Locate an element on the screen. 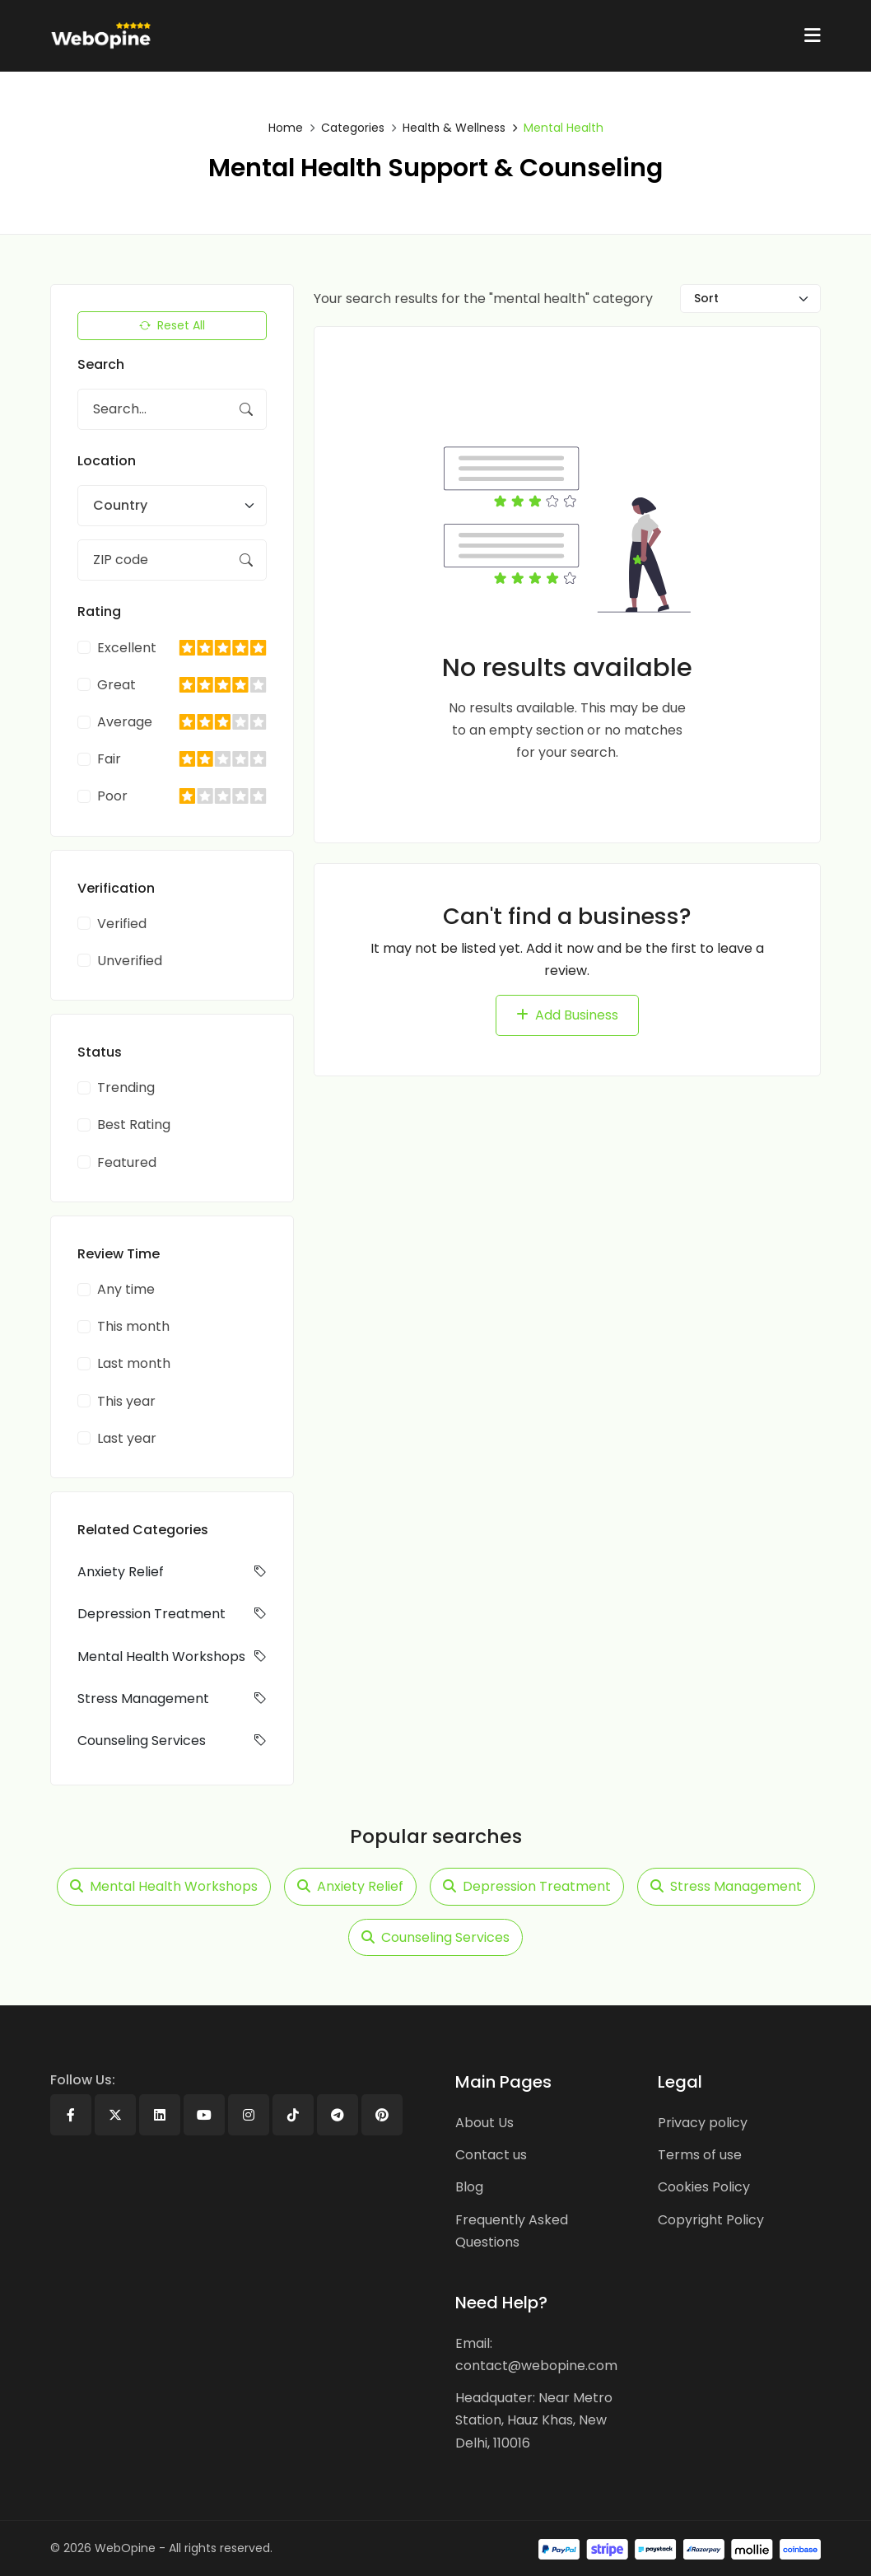 The height and width of the screenshot is (2576, 871). Copyright Policy is located at coordinates (711, 2219).